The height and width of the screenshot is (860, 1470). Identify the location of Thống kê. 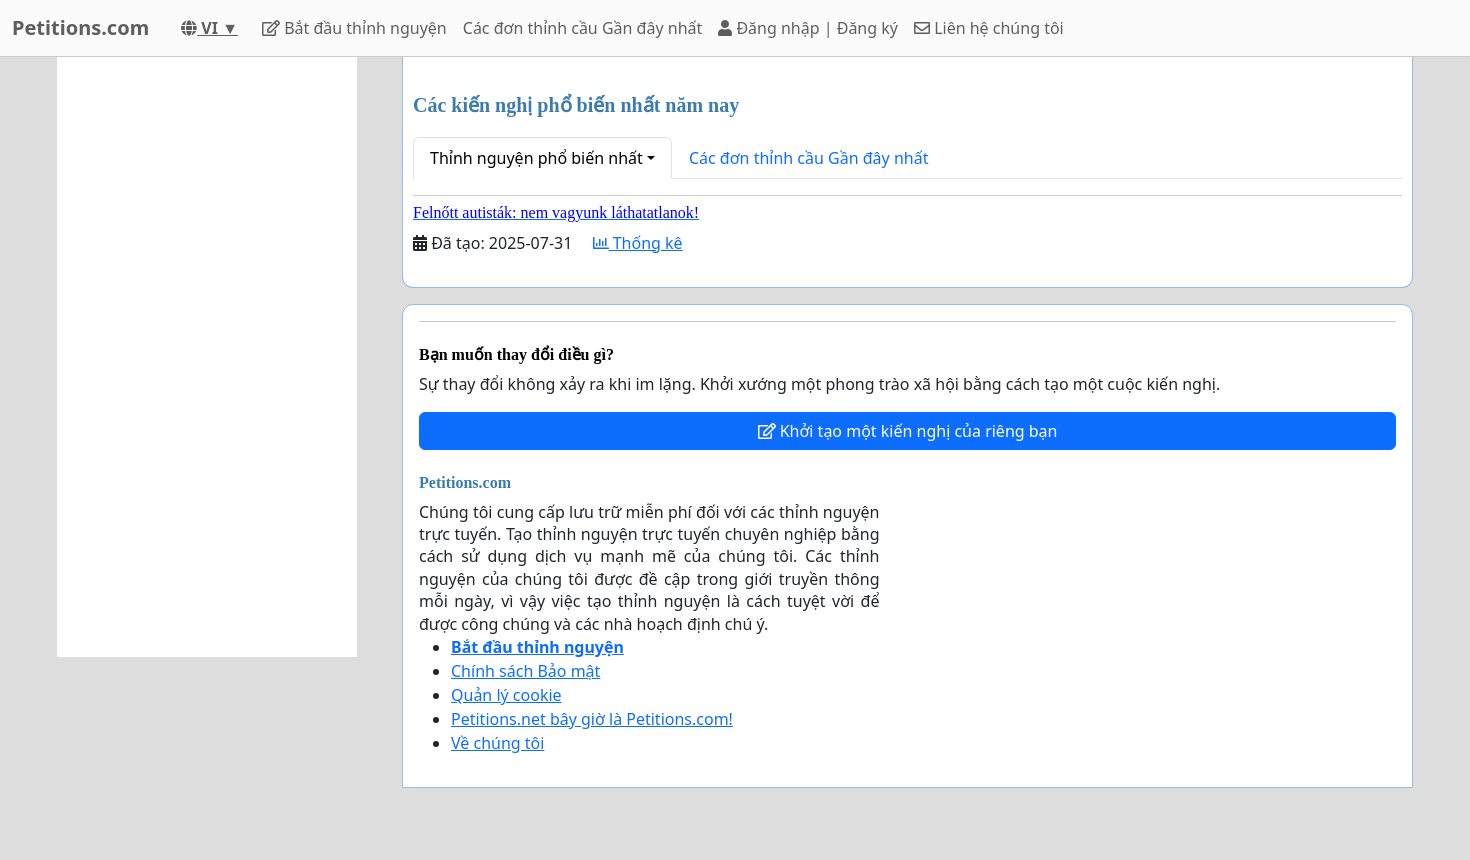
(638, 243).